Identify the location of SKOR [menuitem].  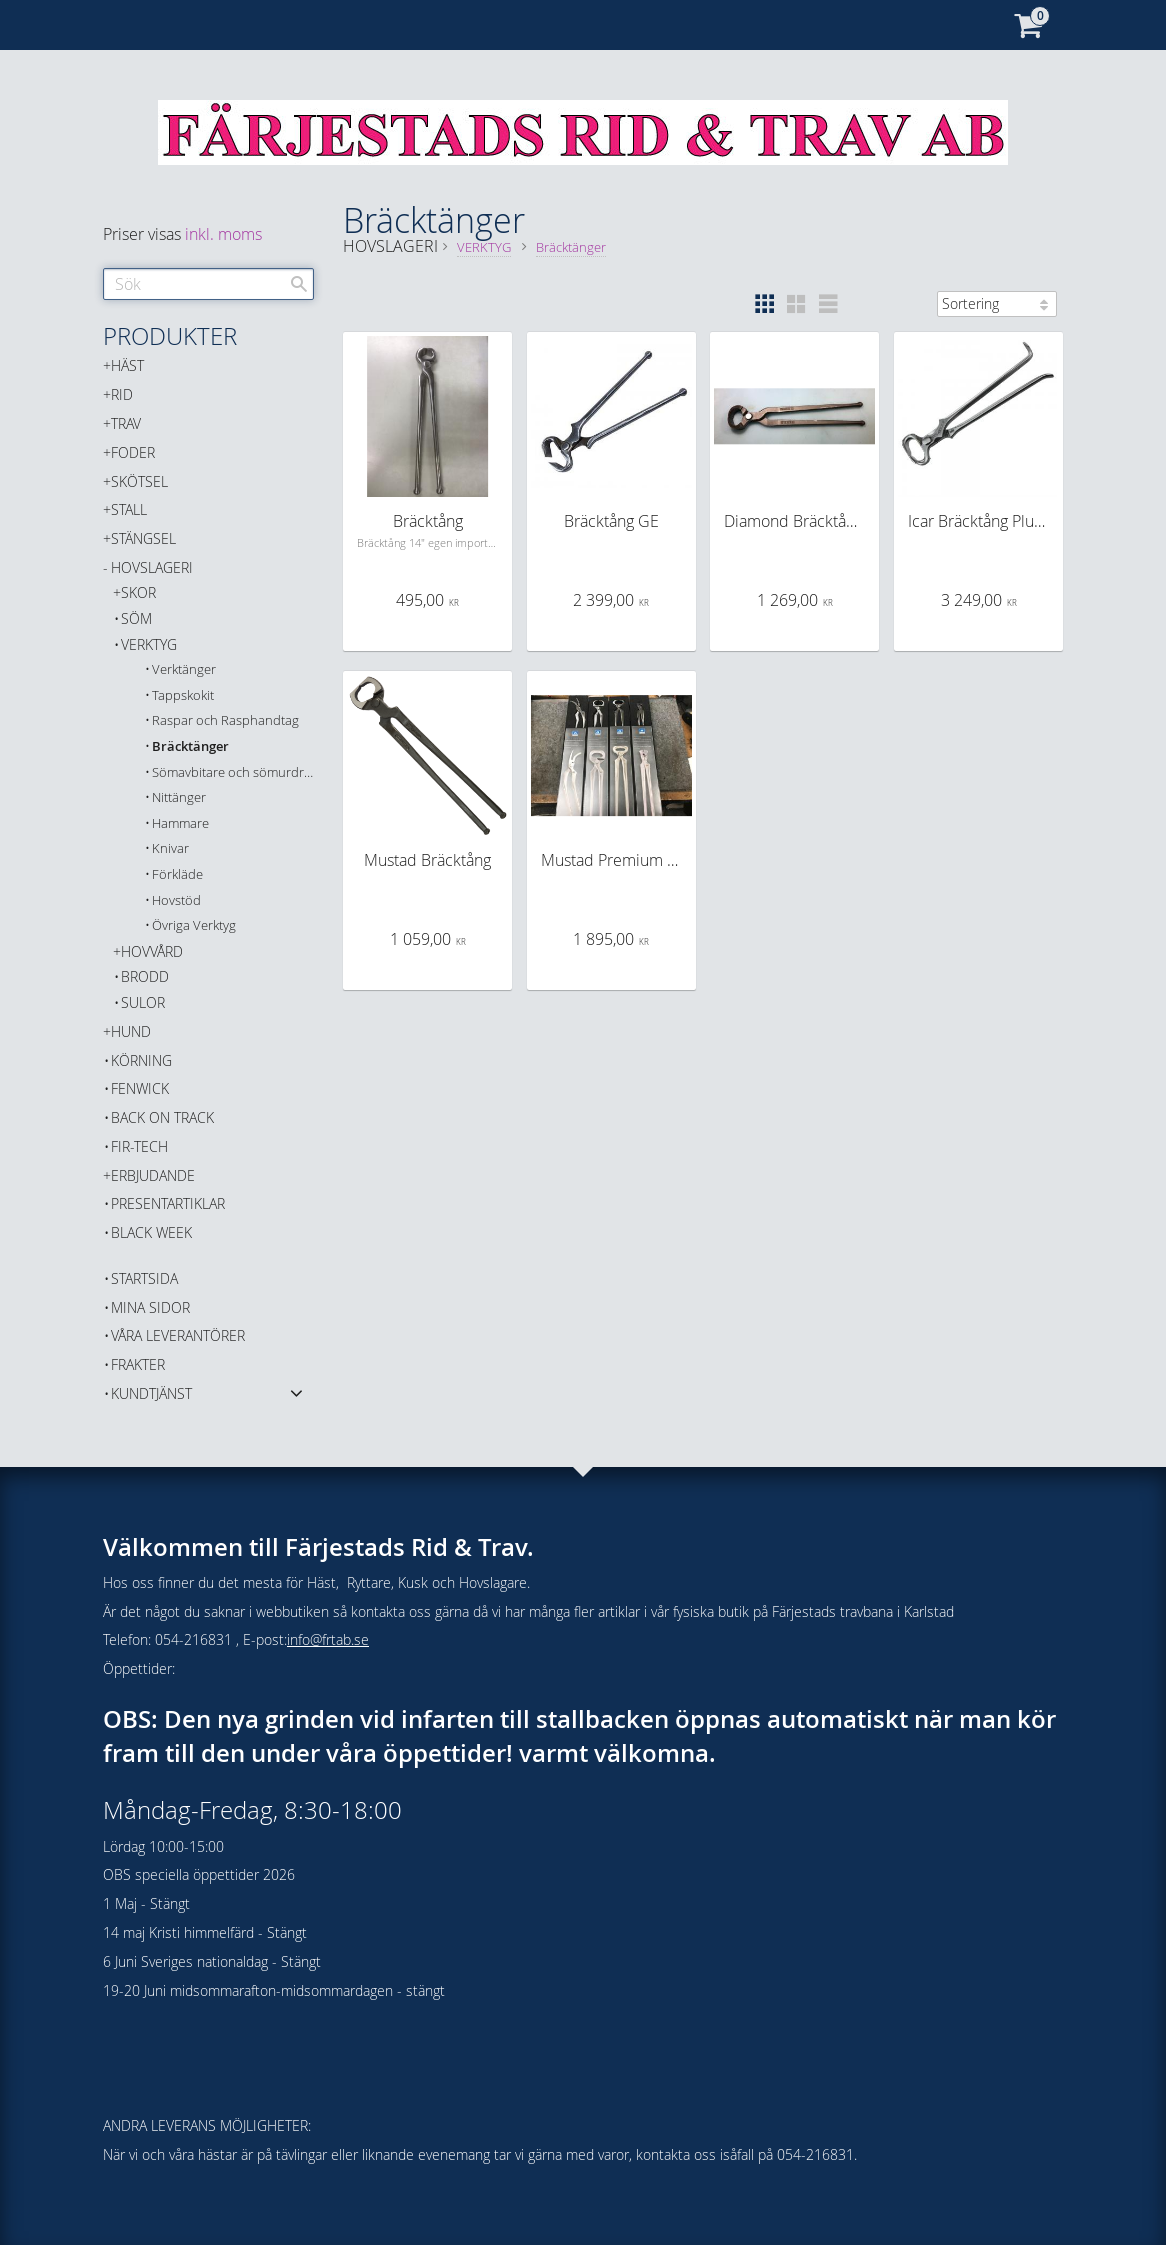
(138, 592).